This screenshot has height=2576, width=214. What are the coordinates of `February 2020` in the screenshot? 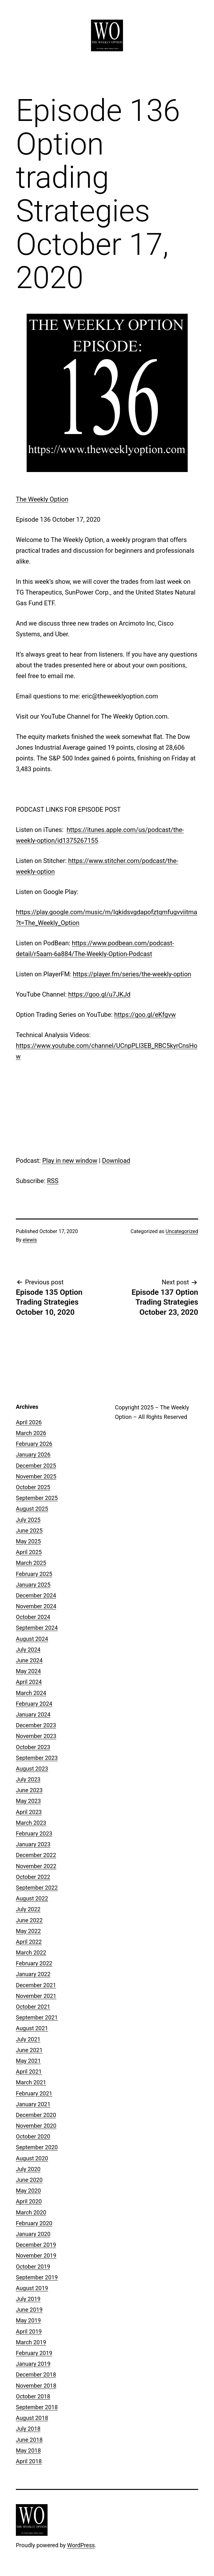 It's located at (34, 2223).